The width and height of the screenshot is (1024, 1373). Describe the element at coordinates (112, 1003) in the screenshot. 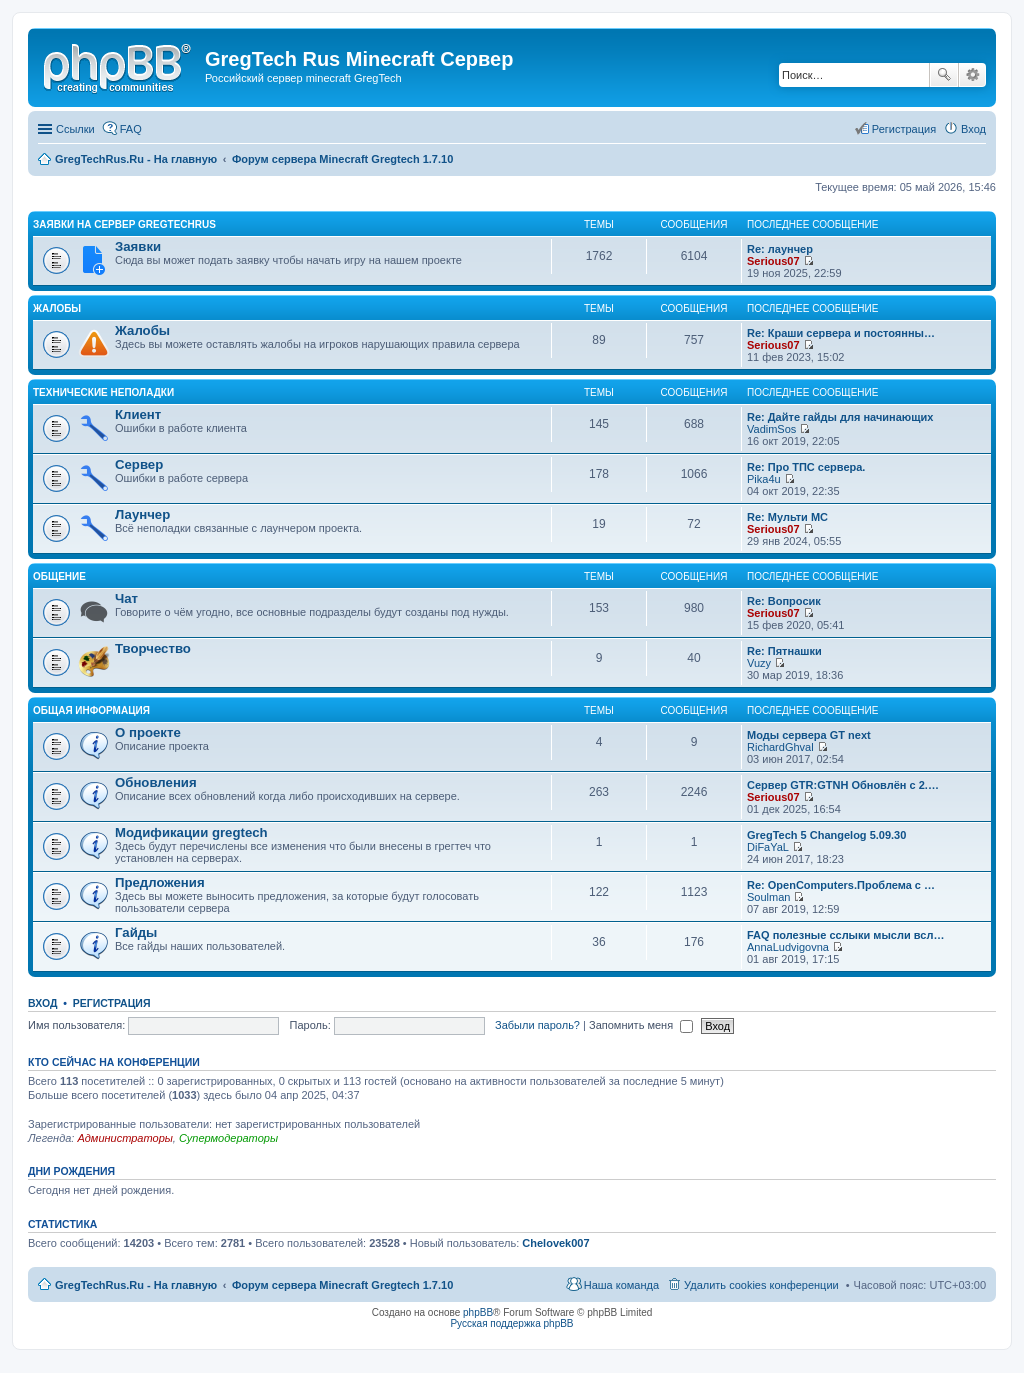

I see `Регистрация` at that location.